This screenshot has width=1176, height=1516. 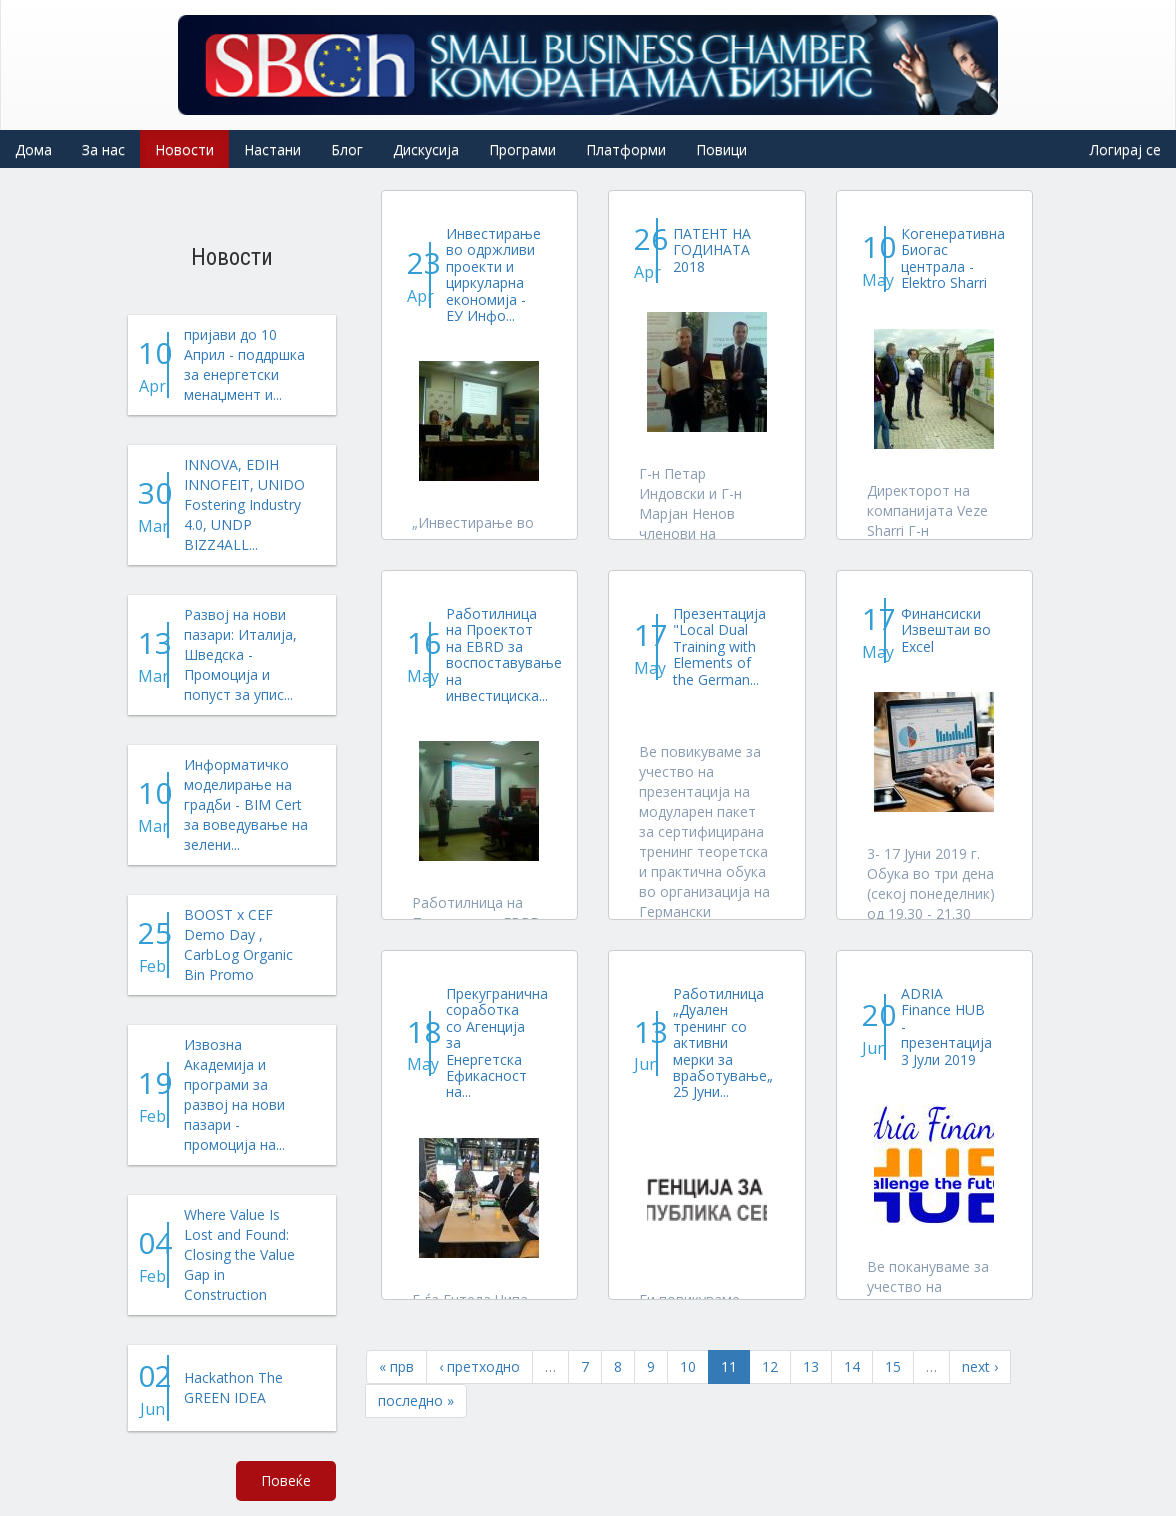 What do you see at coordinates (811, 1366) in the screenshot?
I see `13` at bounding box center [811, 1366].